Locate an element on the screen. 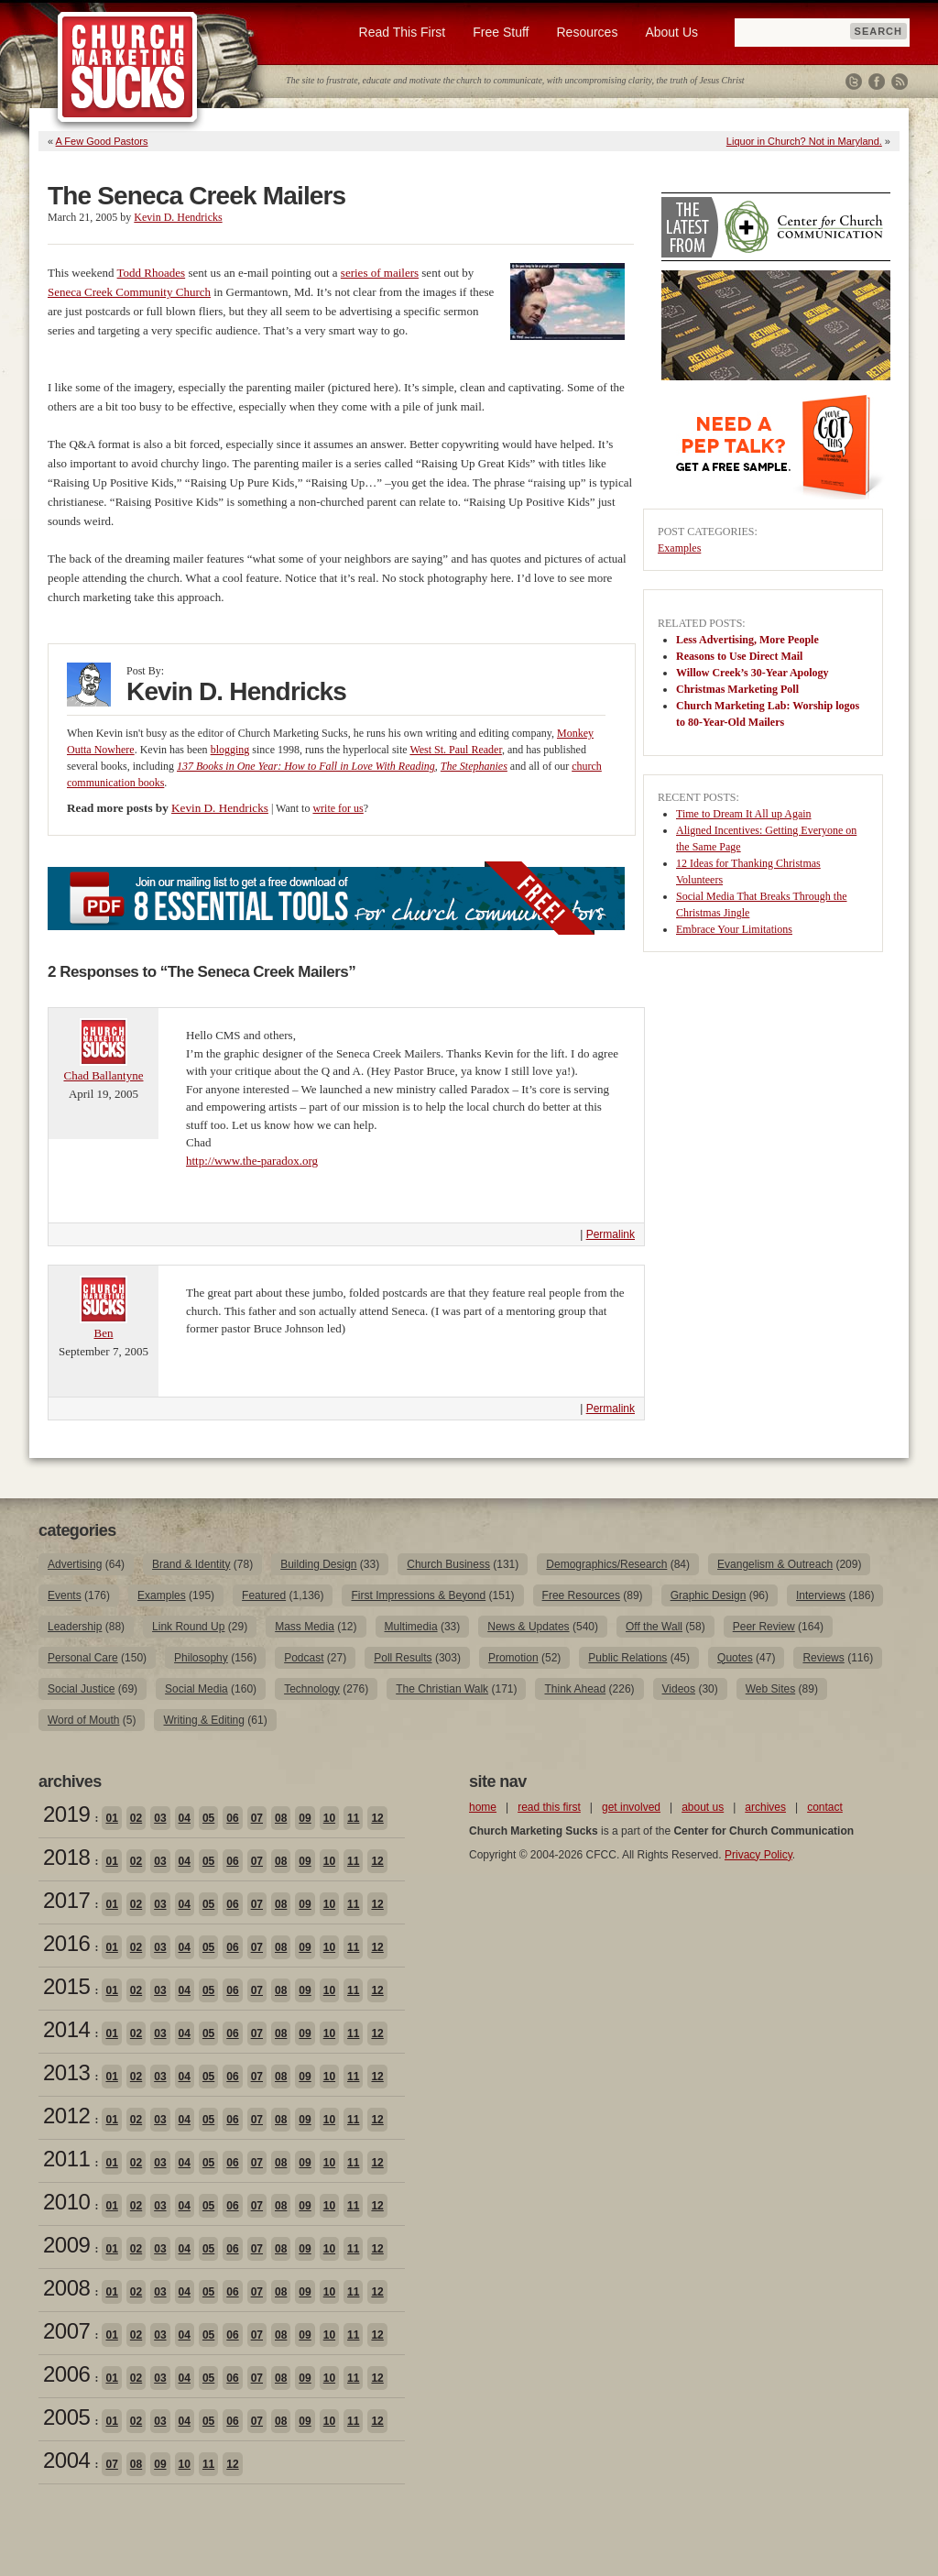 This screenshot has height=2576, width=938. 2007 is located at coordinates (66, 2330).